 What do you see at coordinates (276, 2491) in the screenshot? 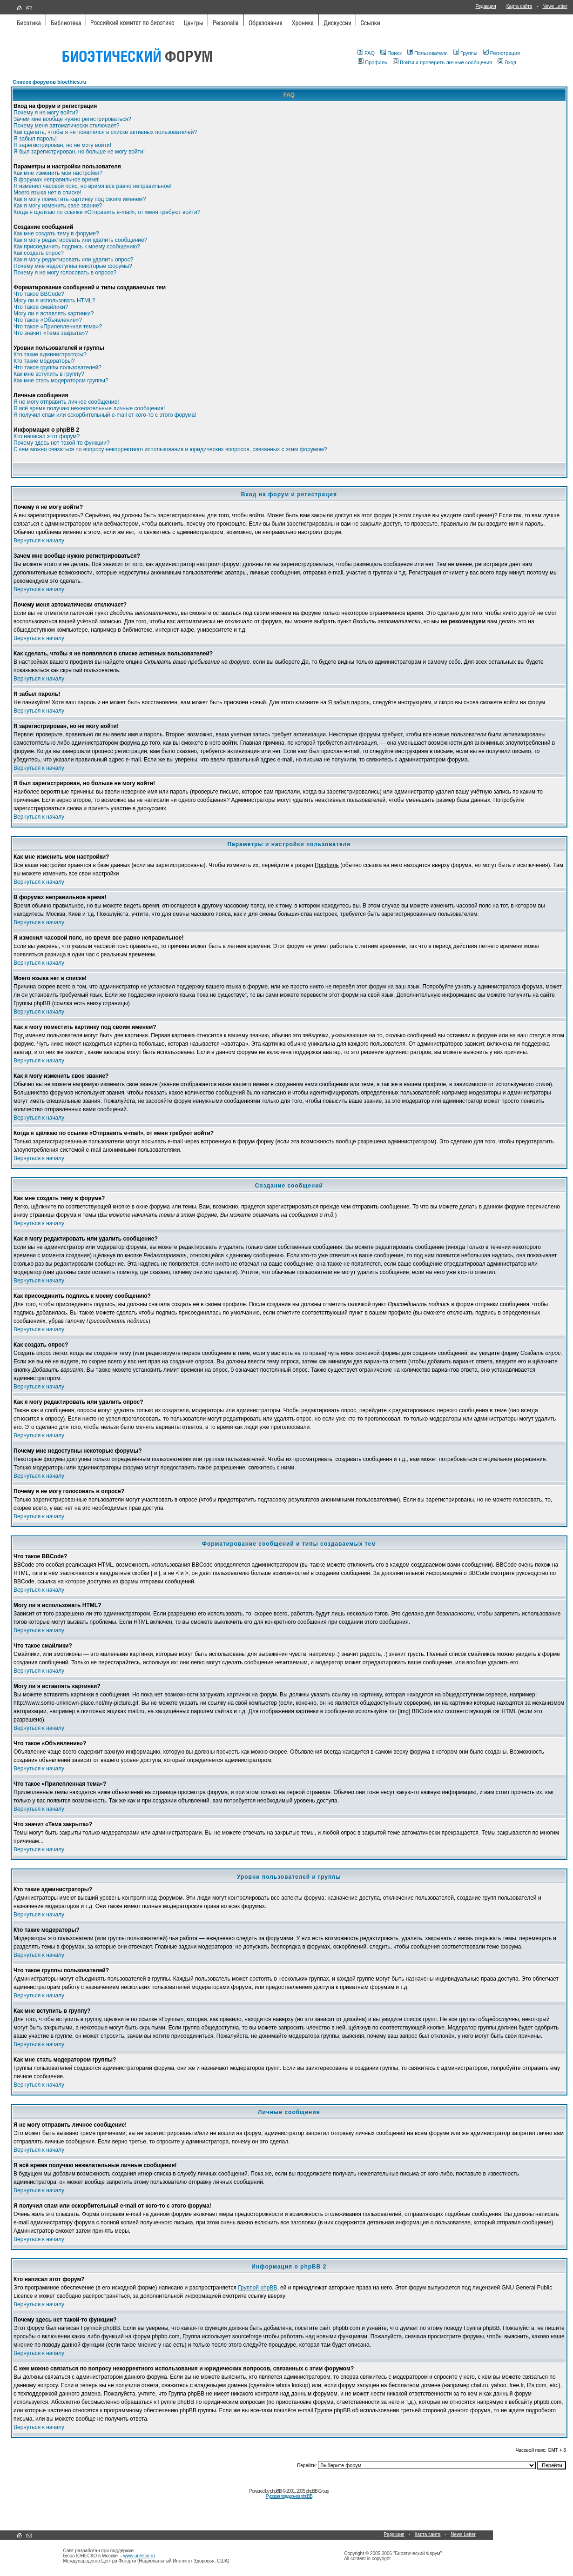
I see `phpBB` at bounding box center [276, 2491].